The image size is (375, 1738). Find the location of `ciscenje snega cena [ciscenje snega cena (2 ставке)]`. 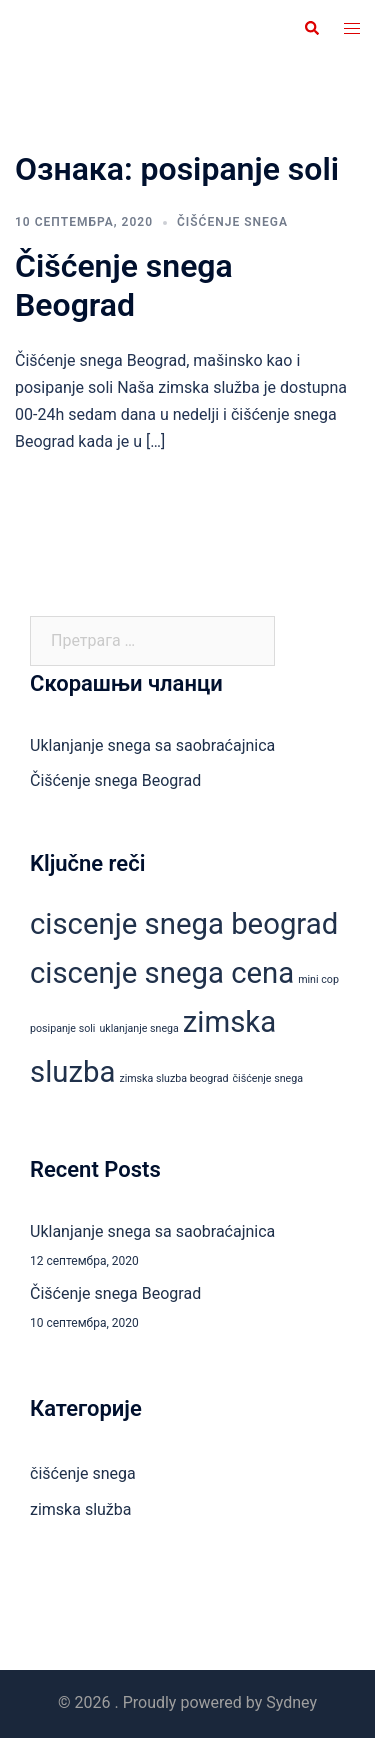

ciscenje snega cena [ciscenje snega cena (2 ставке)] is located at coordinates (162, 973).